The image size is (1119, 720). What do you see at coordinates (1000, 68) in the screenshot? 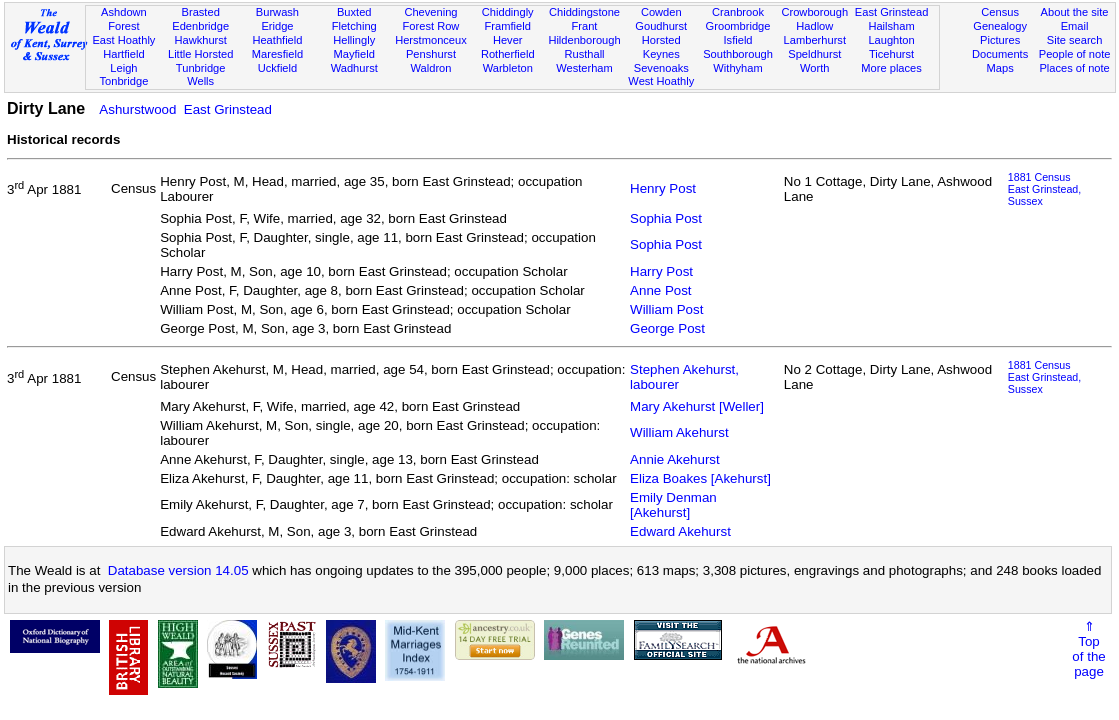
I see `Maps` at bounding box center [1000, 68].